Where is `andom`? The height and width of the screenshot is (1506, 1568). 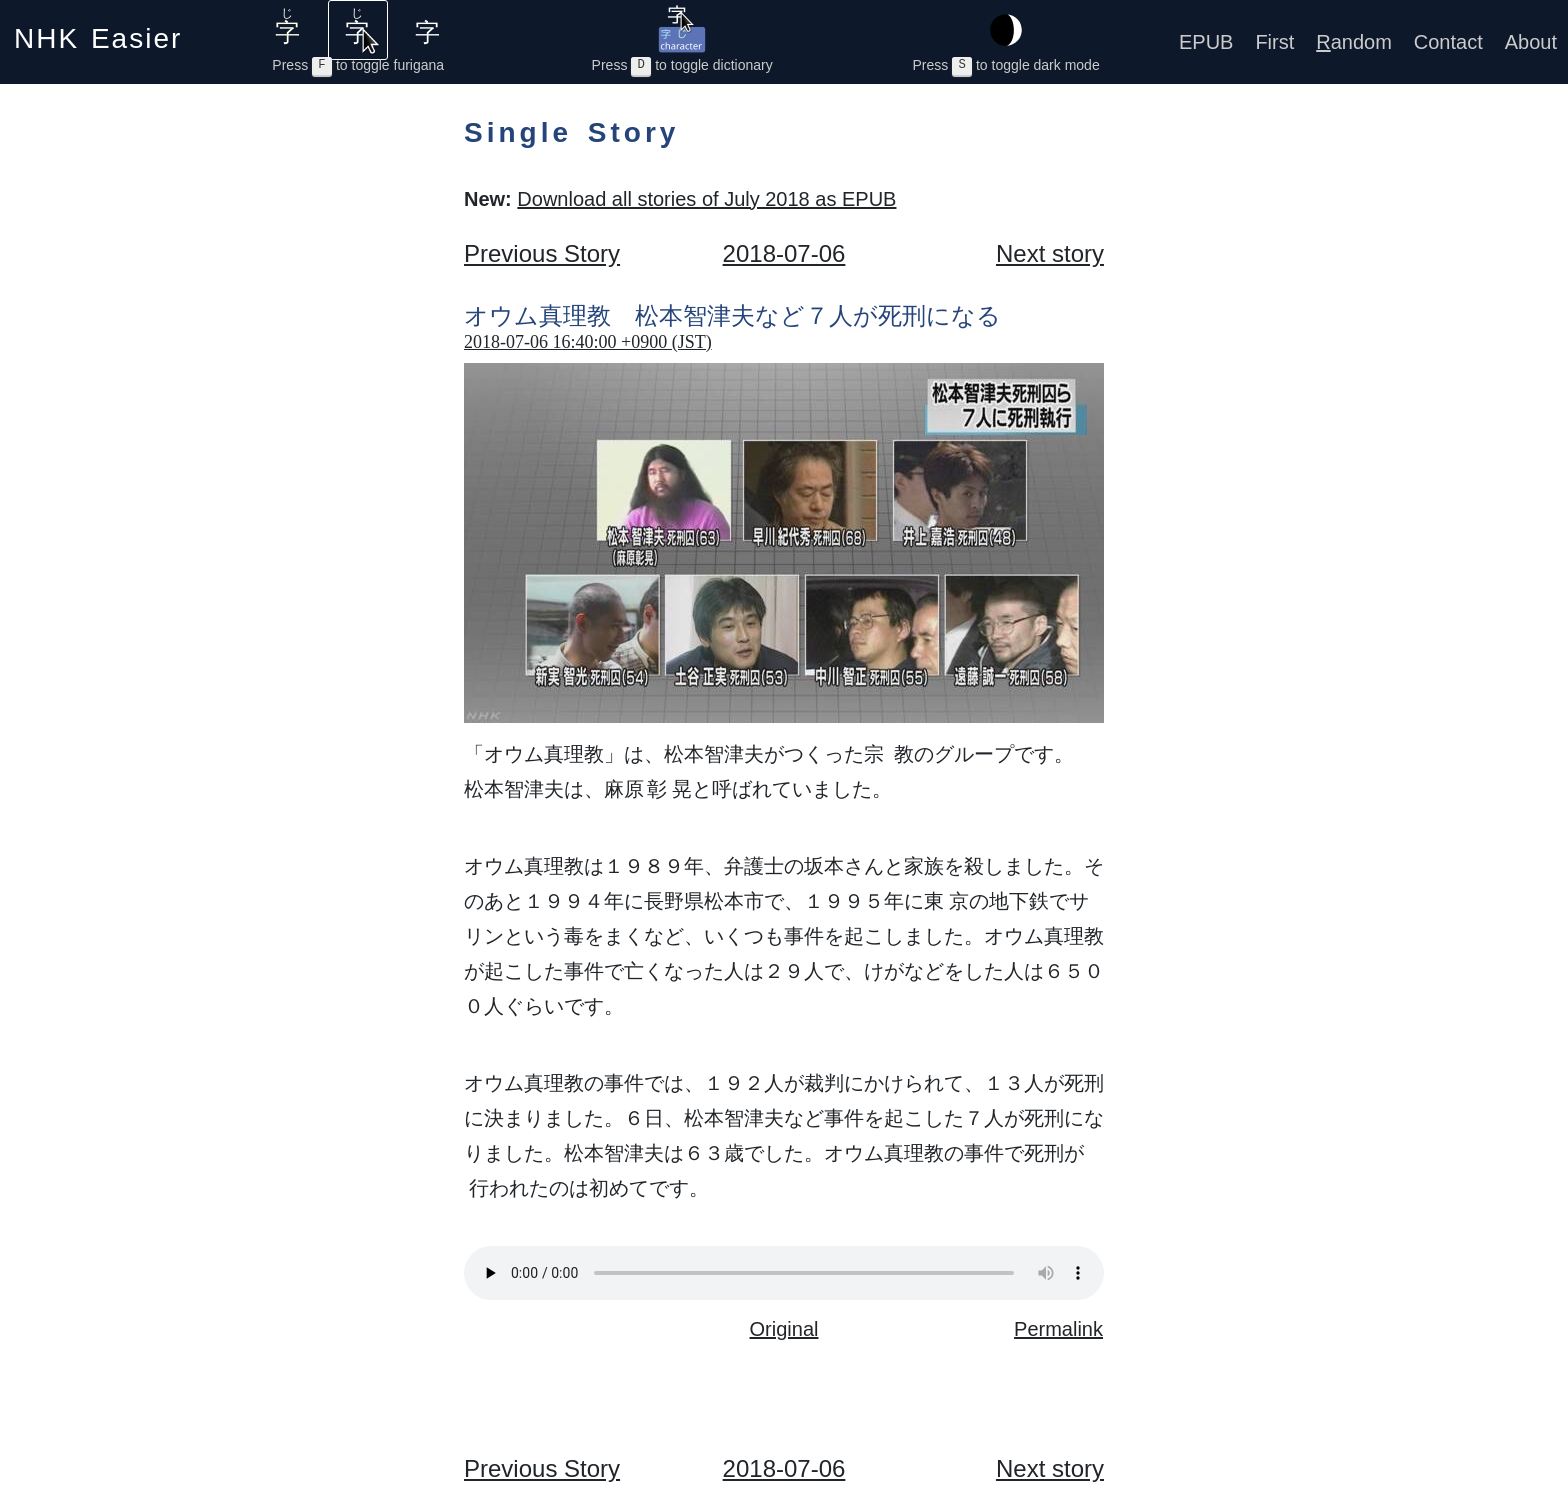
andom is located at coordinates (1354, 42).